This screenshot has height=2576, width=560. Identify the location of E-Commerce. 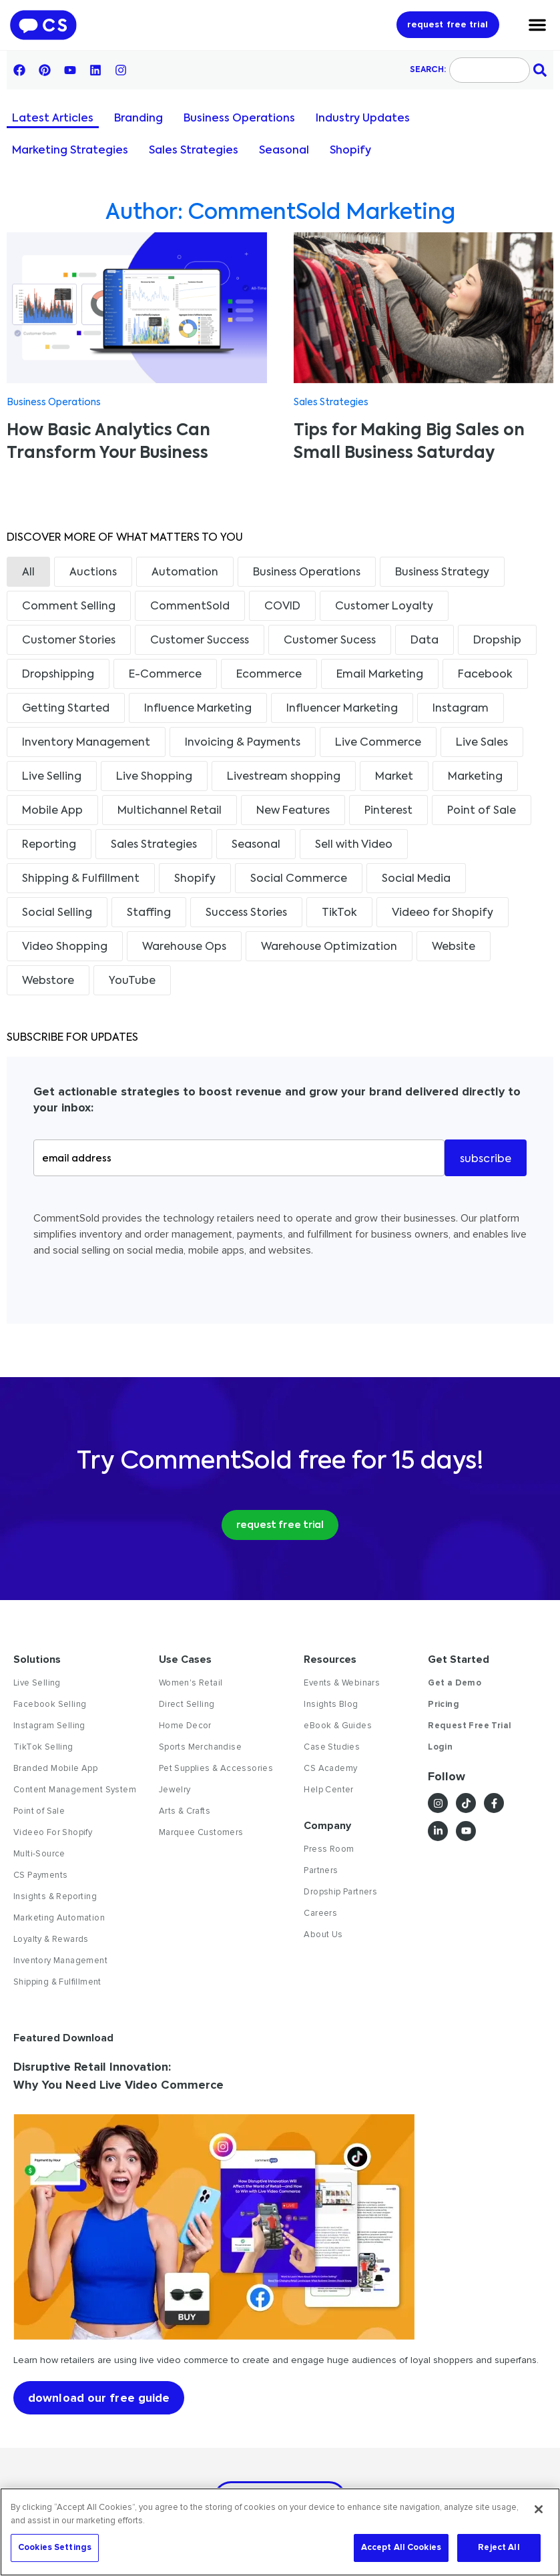
(165, 675).